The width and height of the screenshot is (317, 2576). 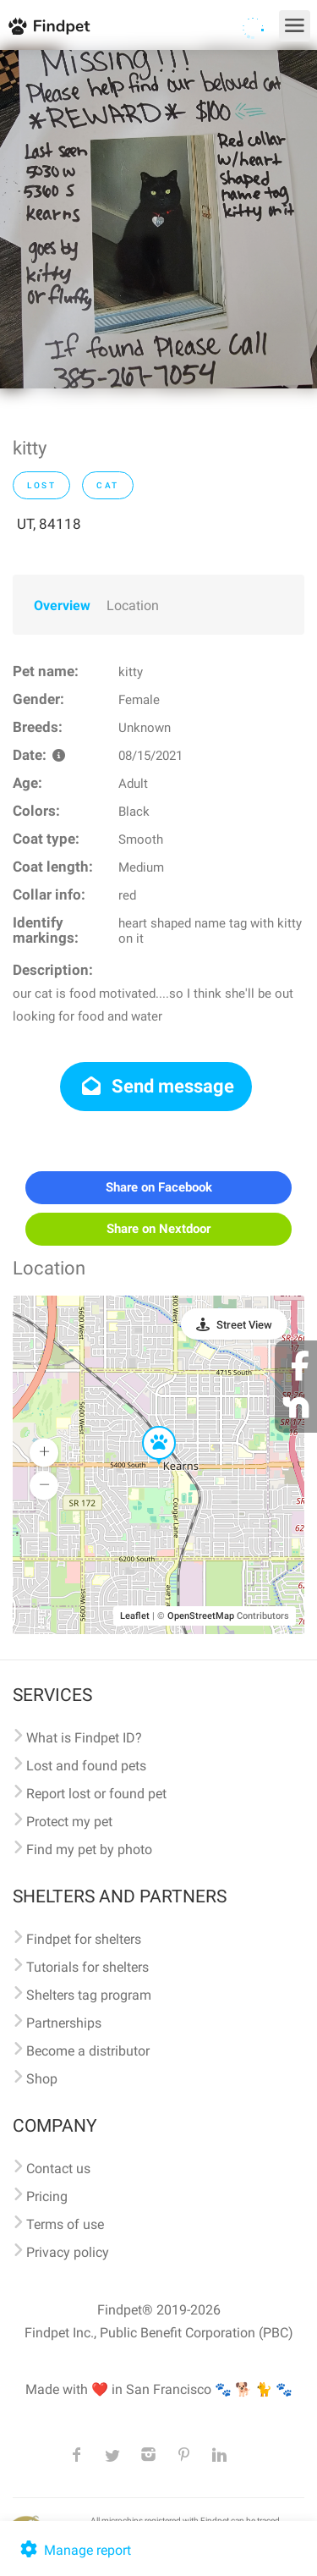 I want to click on Contact us, so click(x=58, y=2168).